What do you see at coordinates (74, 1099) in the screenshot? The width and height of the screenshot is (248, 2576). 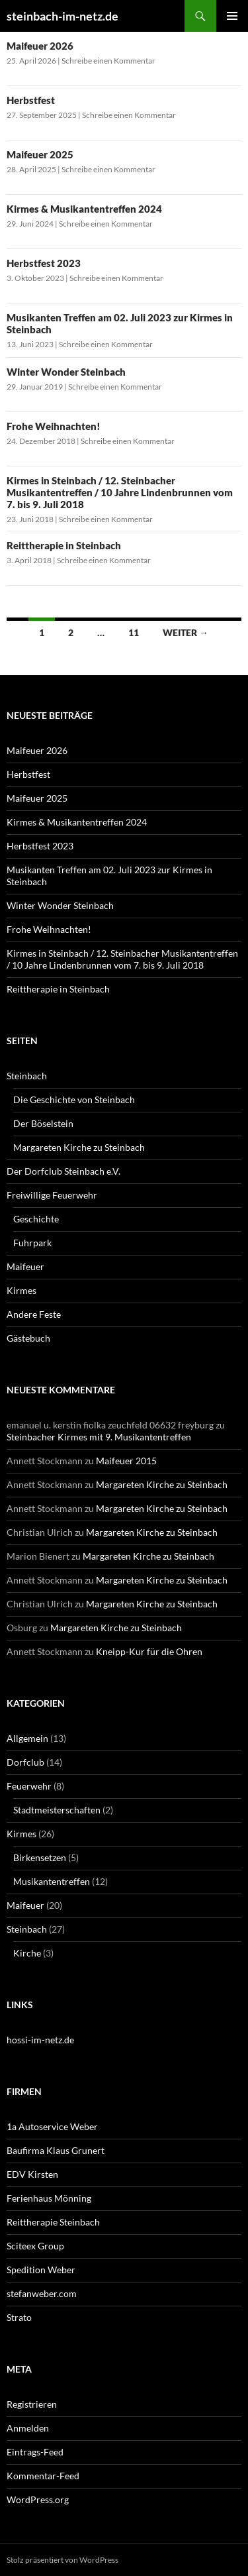 I see `Die Geschichte von Steinbach` at bounding box center [74, 1099].